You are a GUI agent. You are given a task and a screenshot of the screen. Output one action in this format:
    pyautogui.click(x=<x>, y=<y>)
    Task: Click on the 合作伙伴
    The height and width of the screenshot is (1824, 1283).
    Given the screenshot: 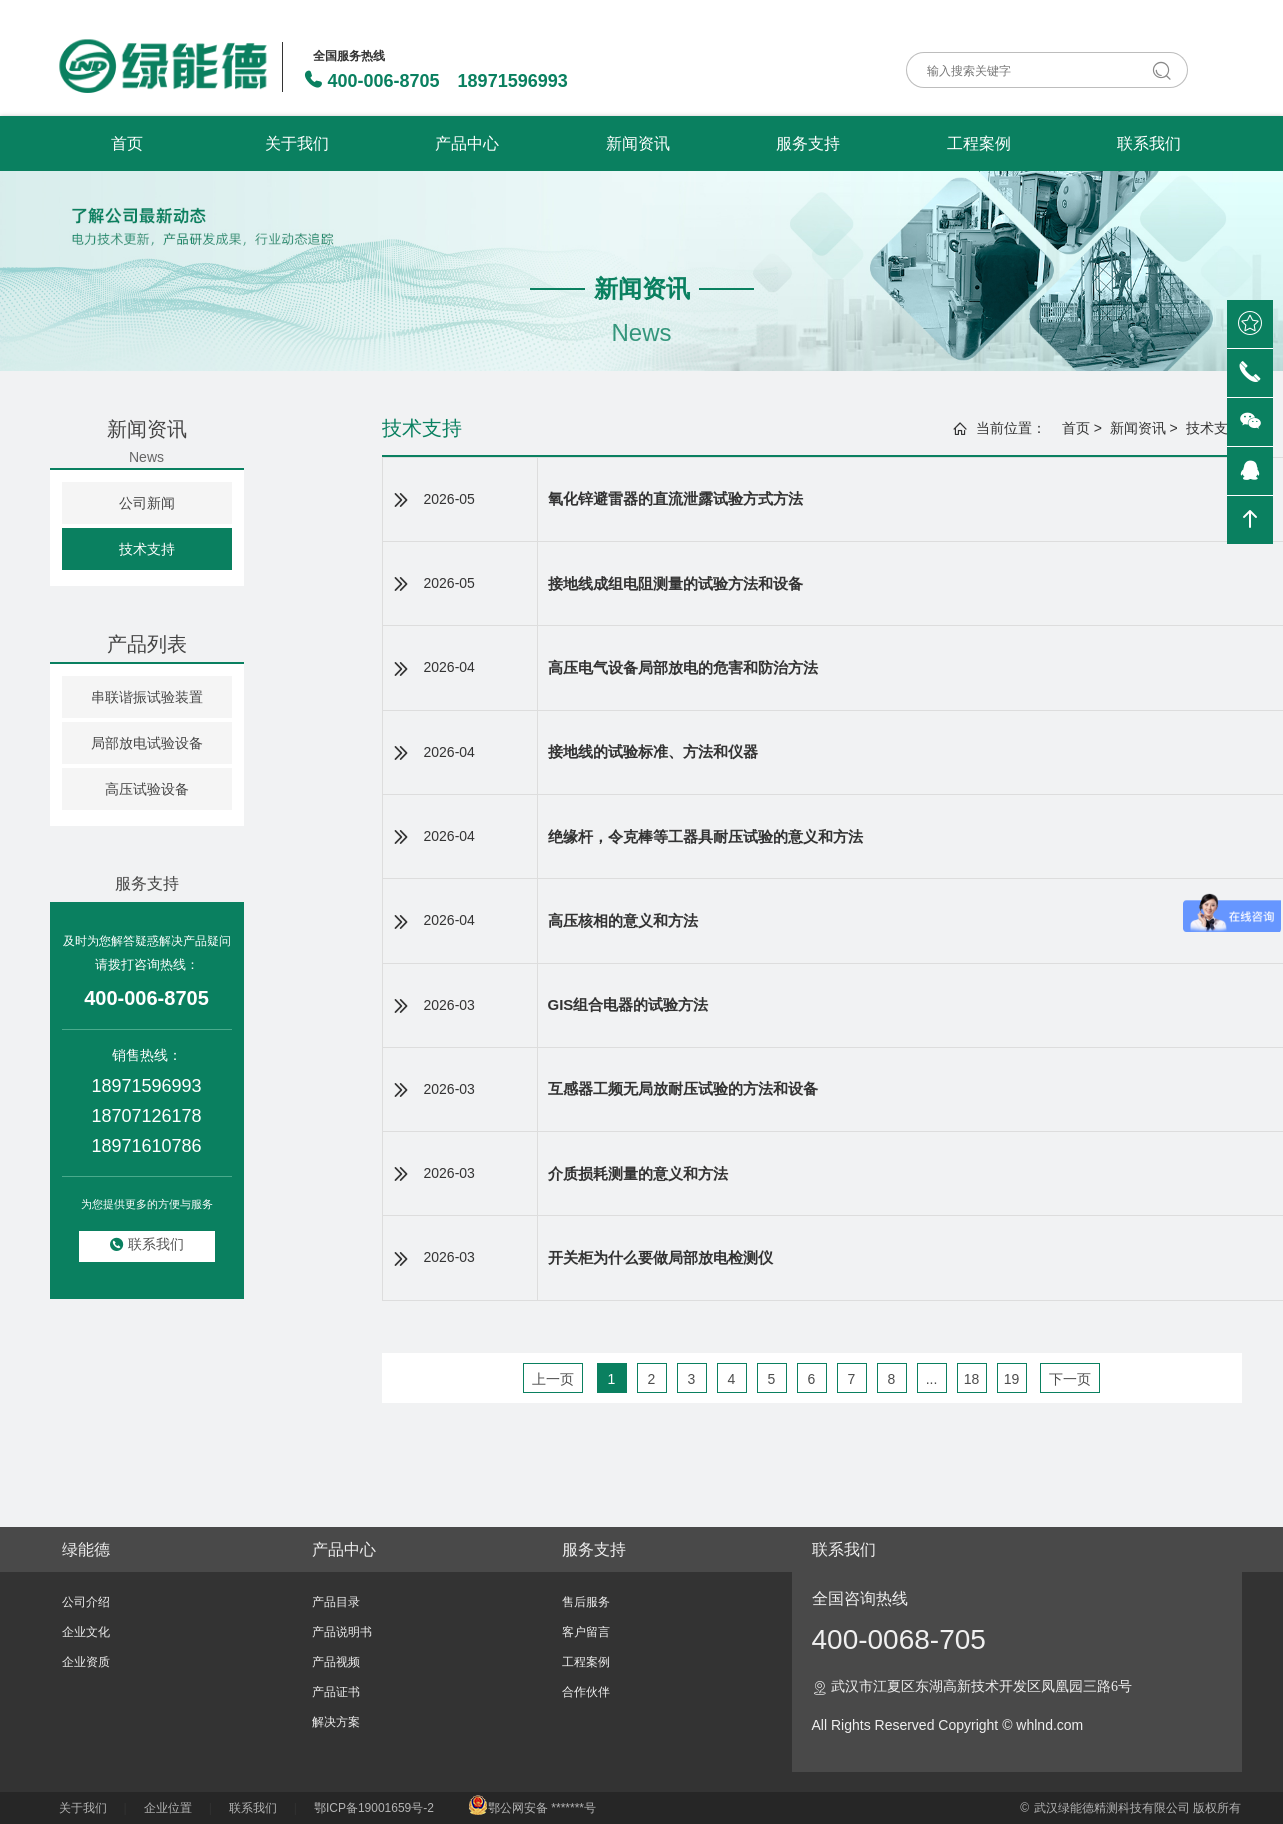 What is the action you would take?
    pyautogui.click(x=586, y=1692)
    